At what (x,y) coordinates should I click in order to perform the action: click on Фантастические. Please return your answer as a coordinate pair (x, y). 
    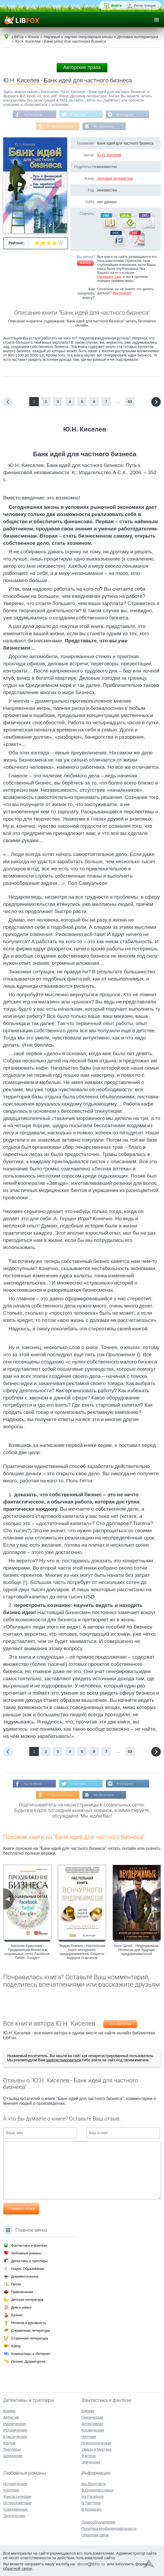
    Looking at the image, I should click on (17, 2496).